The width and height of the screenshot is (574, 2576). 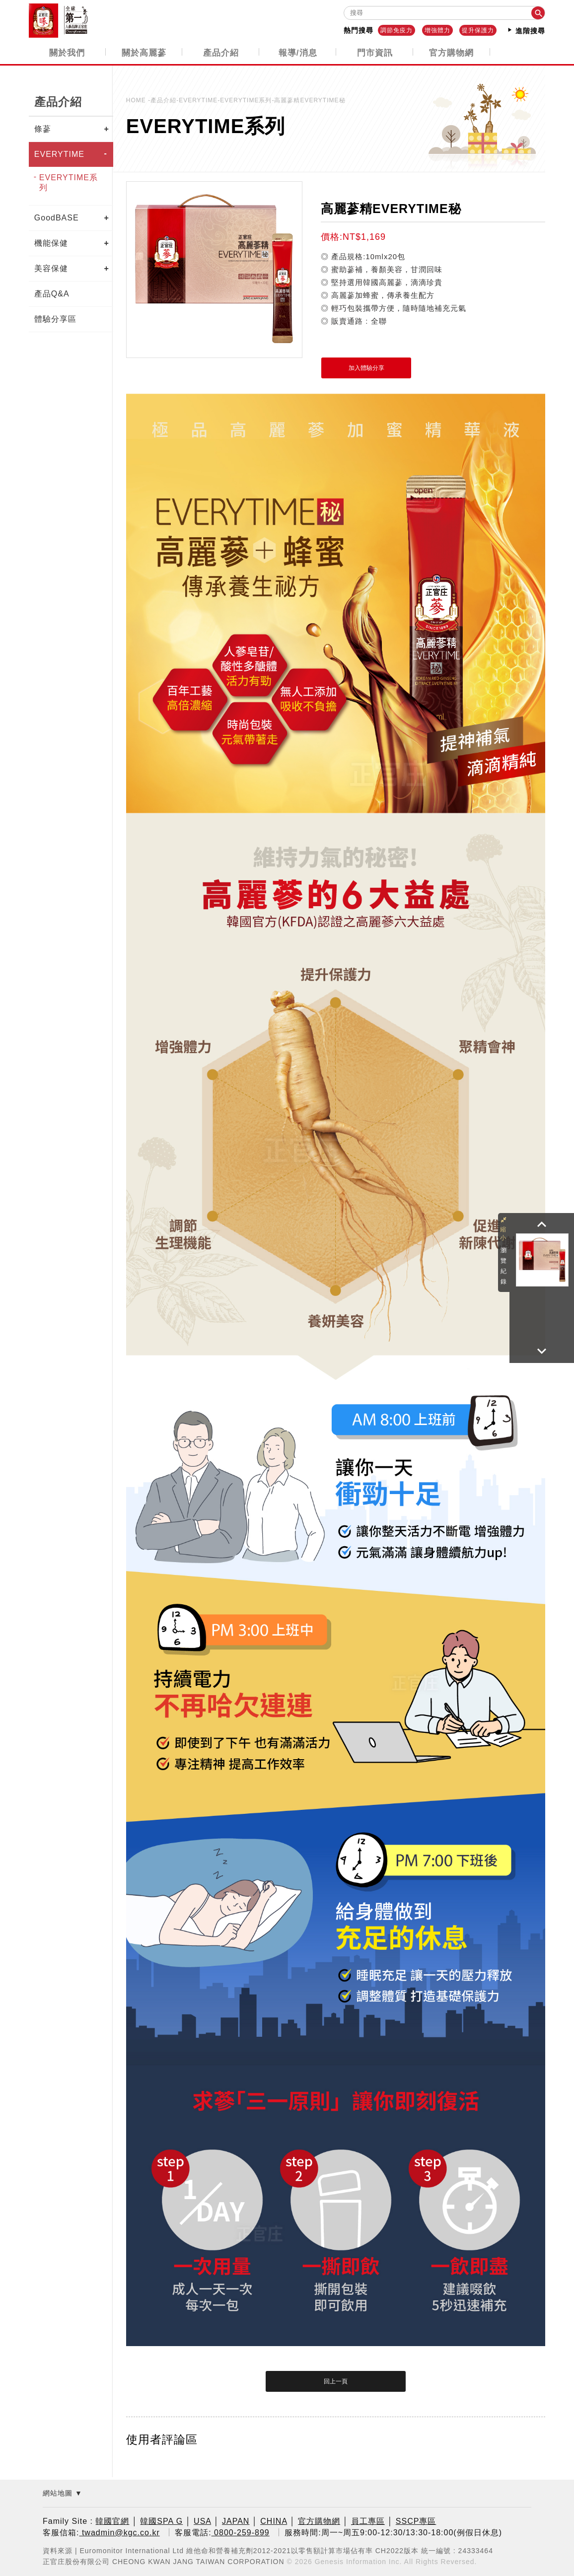 What do you see at coordinates (112, 2520) in the screenshot?
I see `韓國官網` at bounding box center [112, 2520].